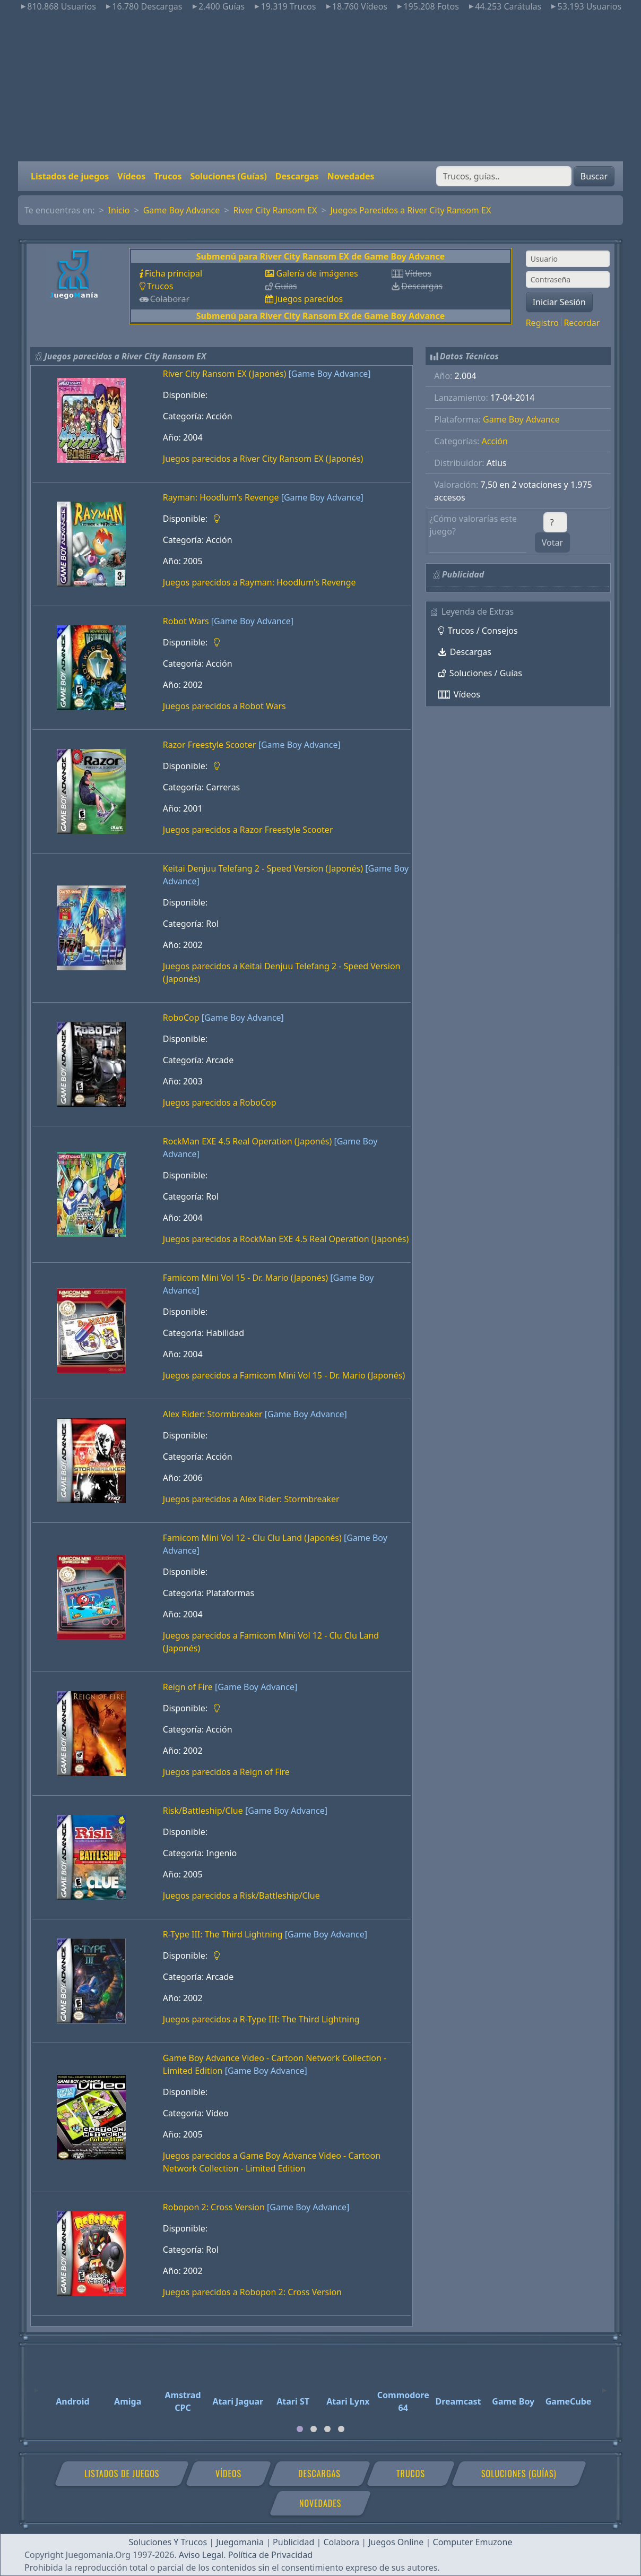  Describe the element at coordinates (252, 2292) in the screenshot. I see `Juegos parecidos a Robopon 2: Cross Version` at that location.